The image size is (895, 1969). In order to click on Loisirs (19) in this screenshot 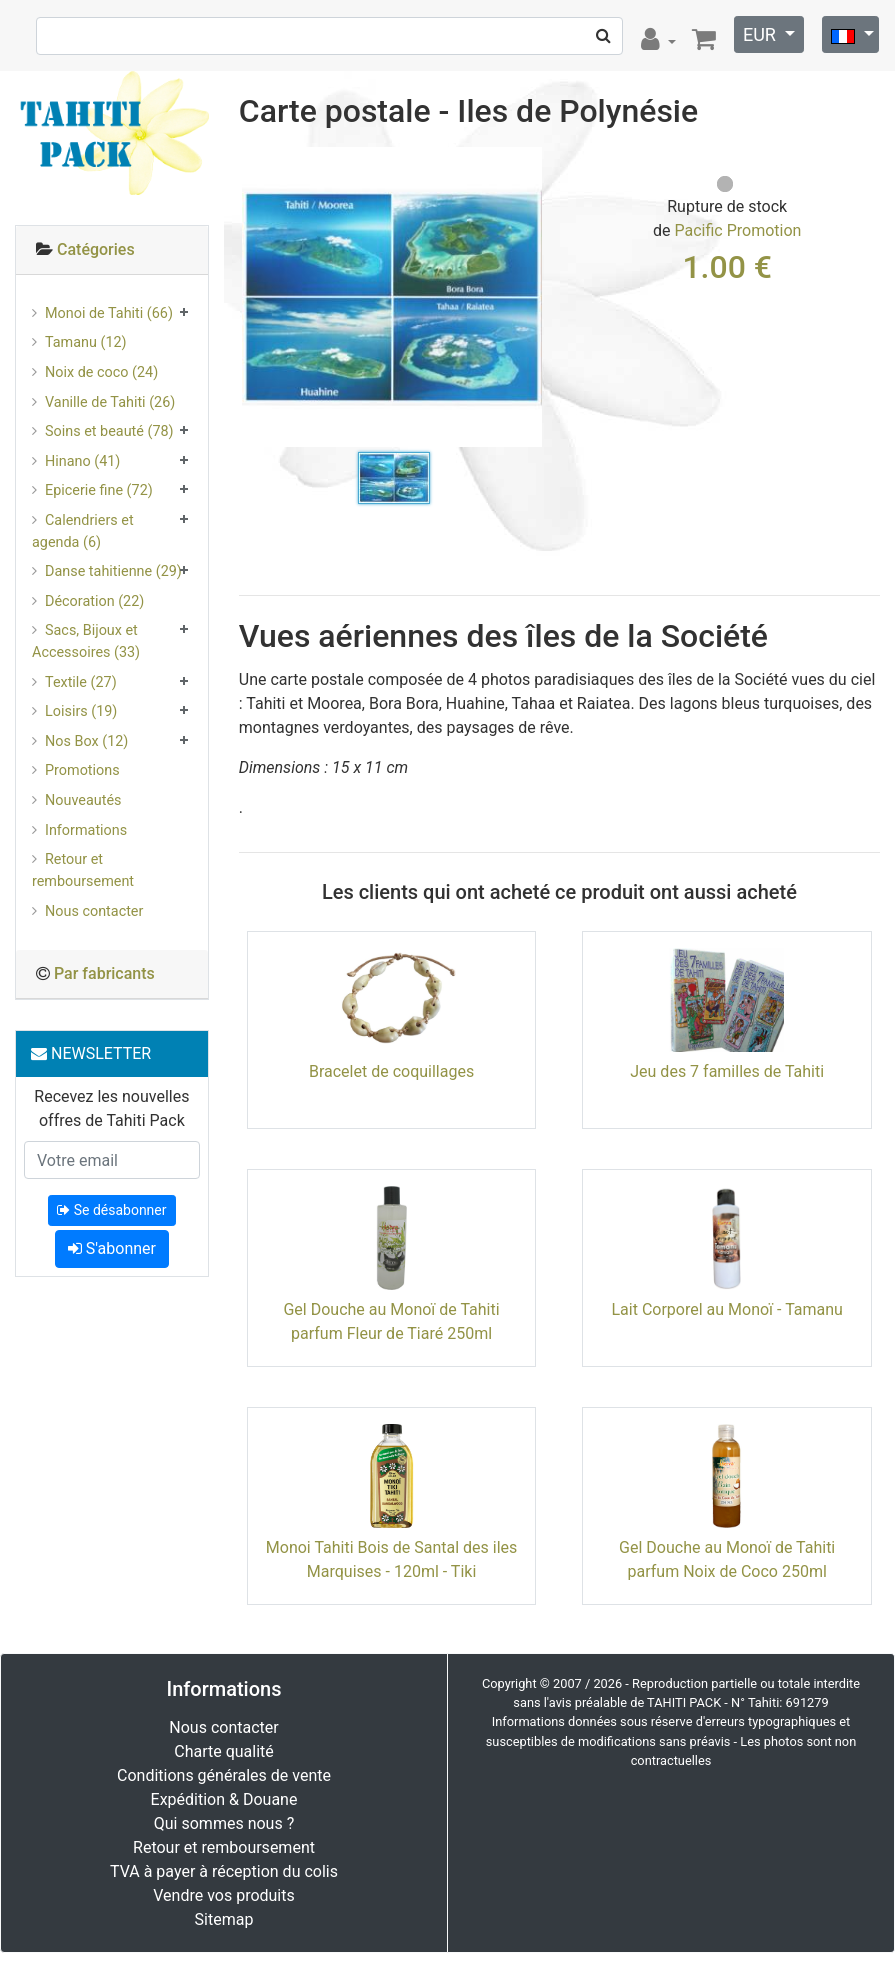, I will do `click(81, 711)`.